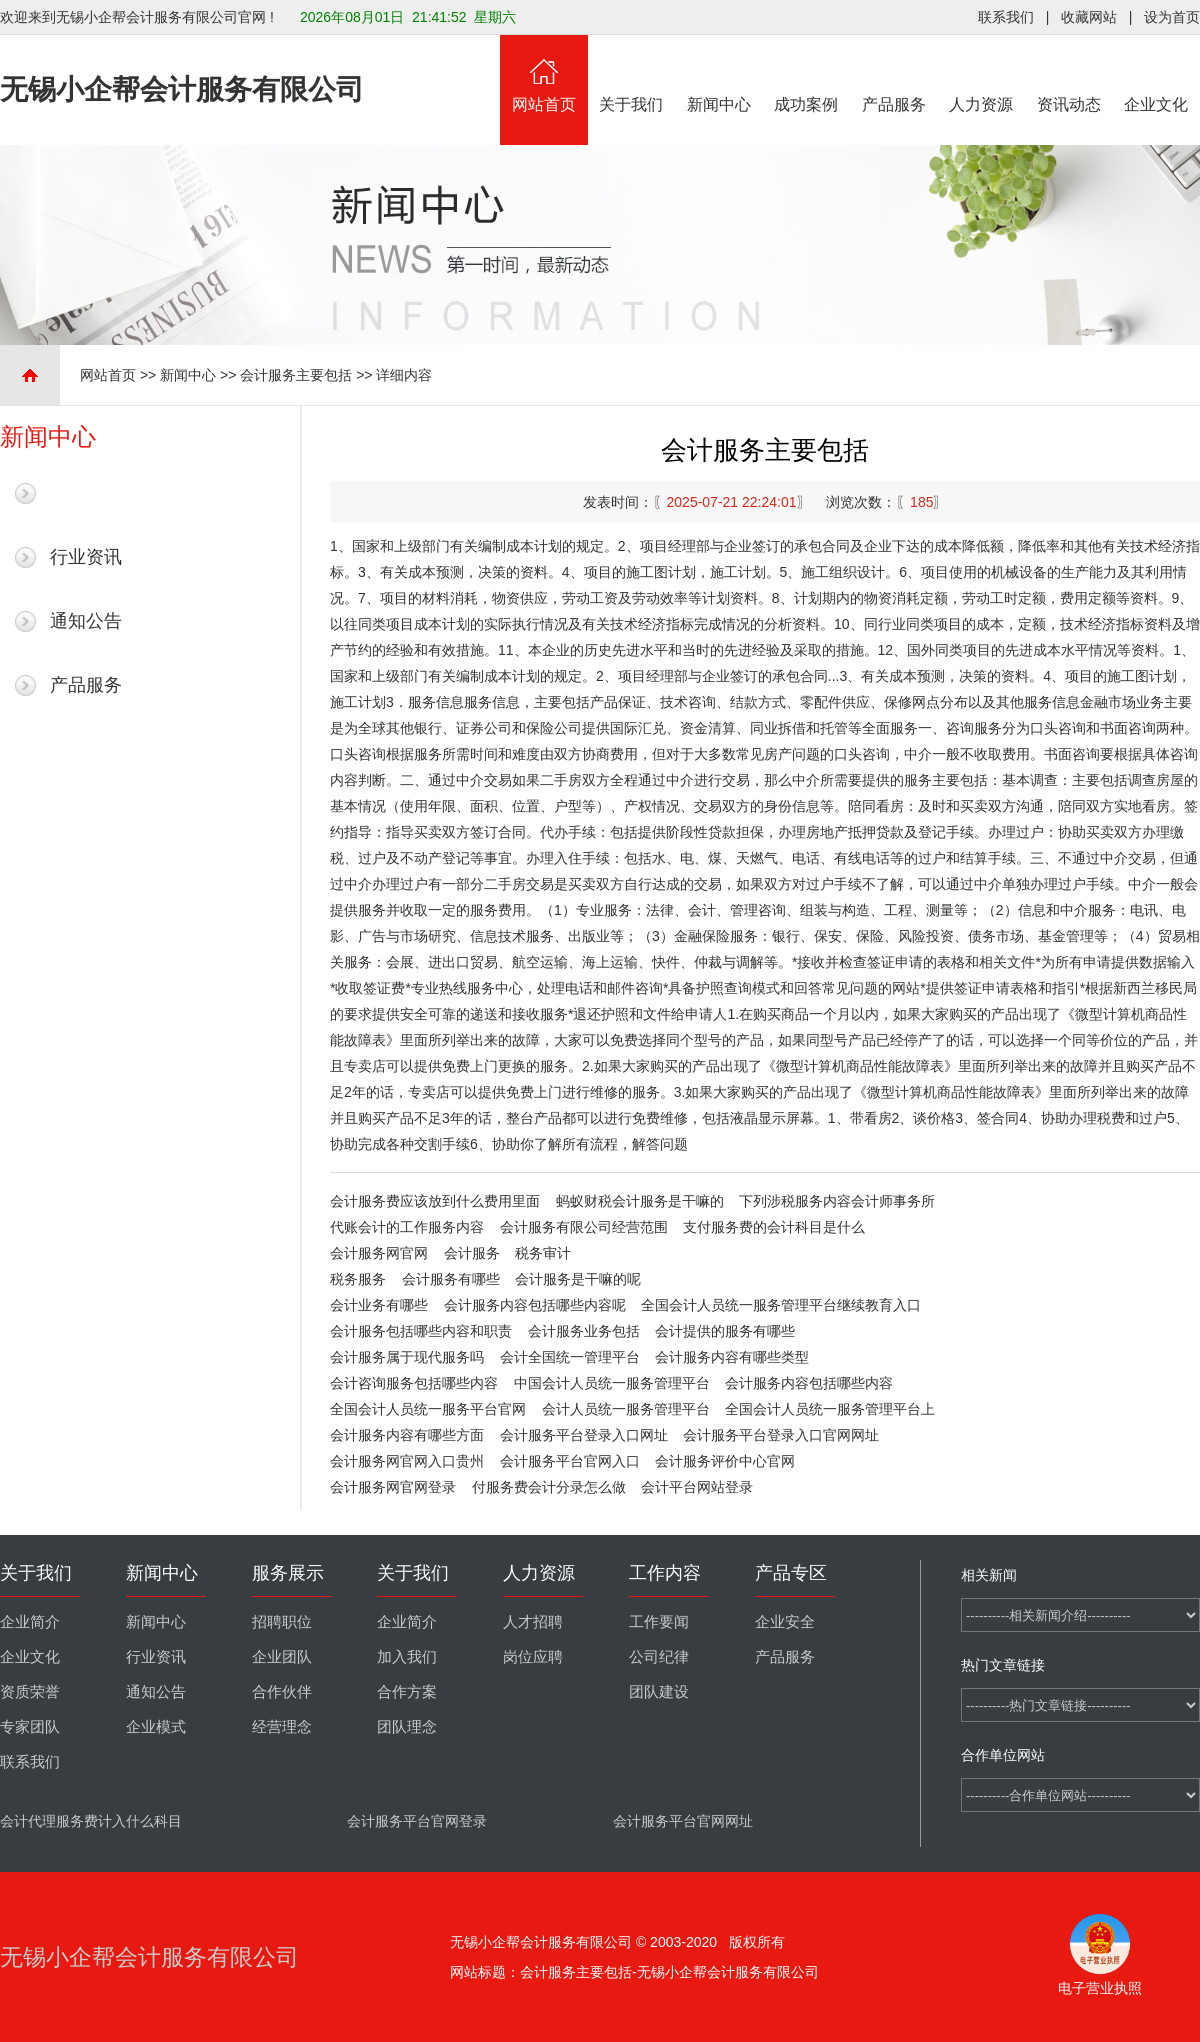  I want to click on 经营理念, so click(282, 1727).